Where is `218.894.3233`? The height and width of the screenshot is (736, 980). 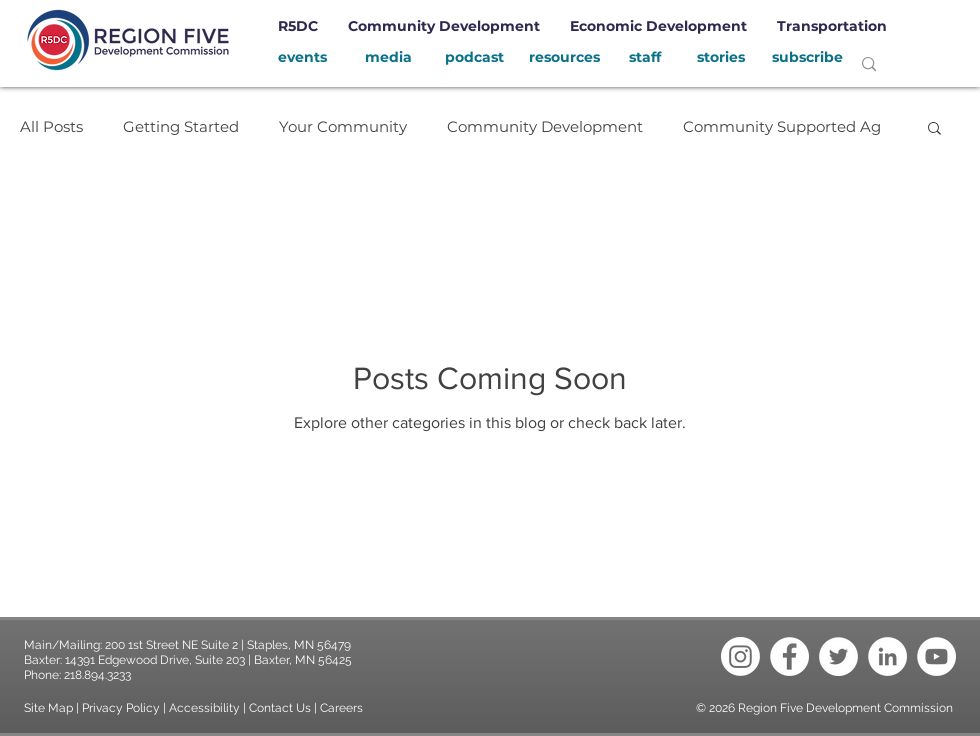
218.894.3233 is located at coordinates (97, 675).